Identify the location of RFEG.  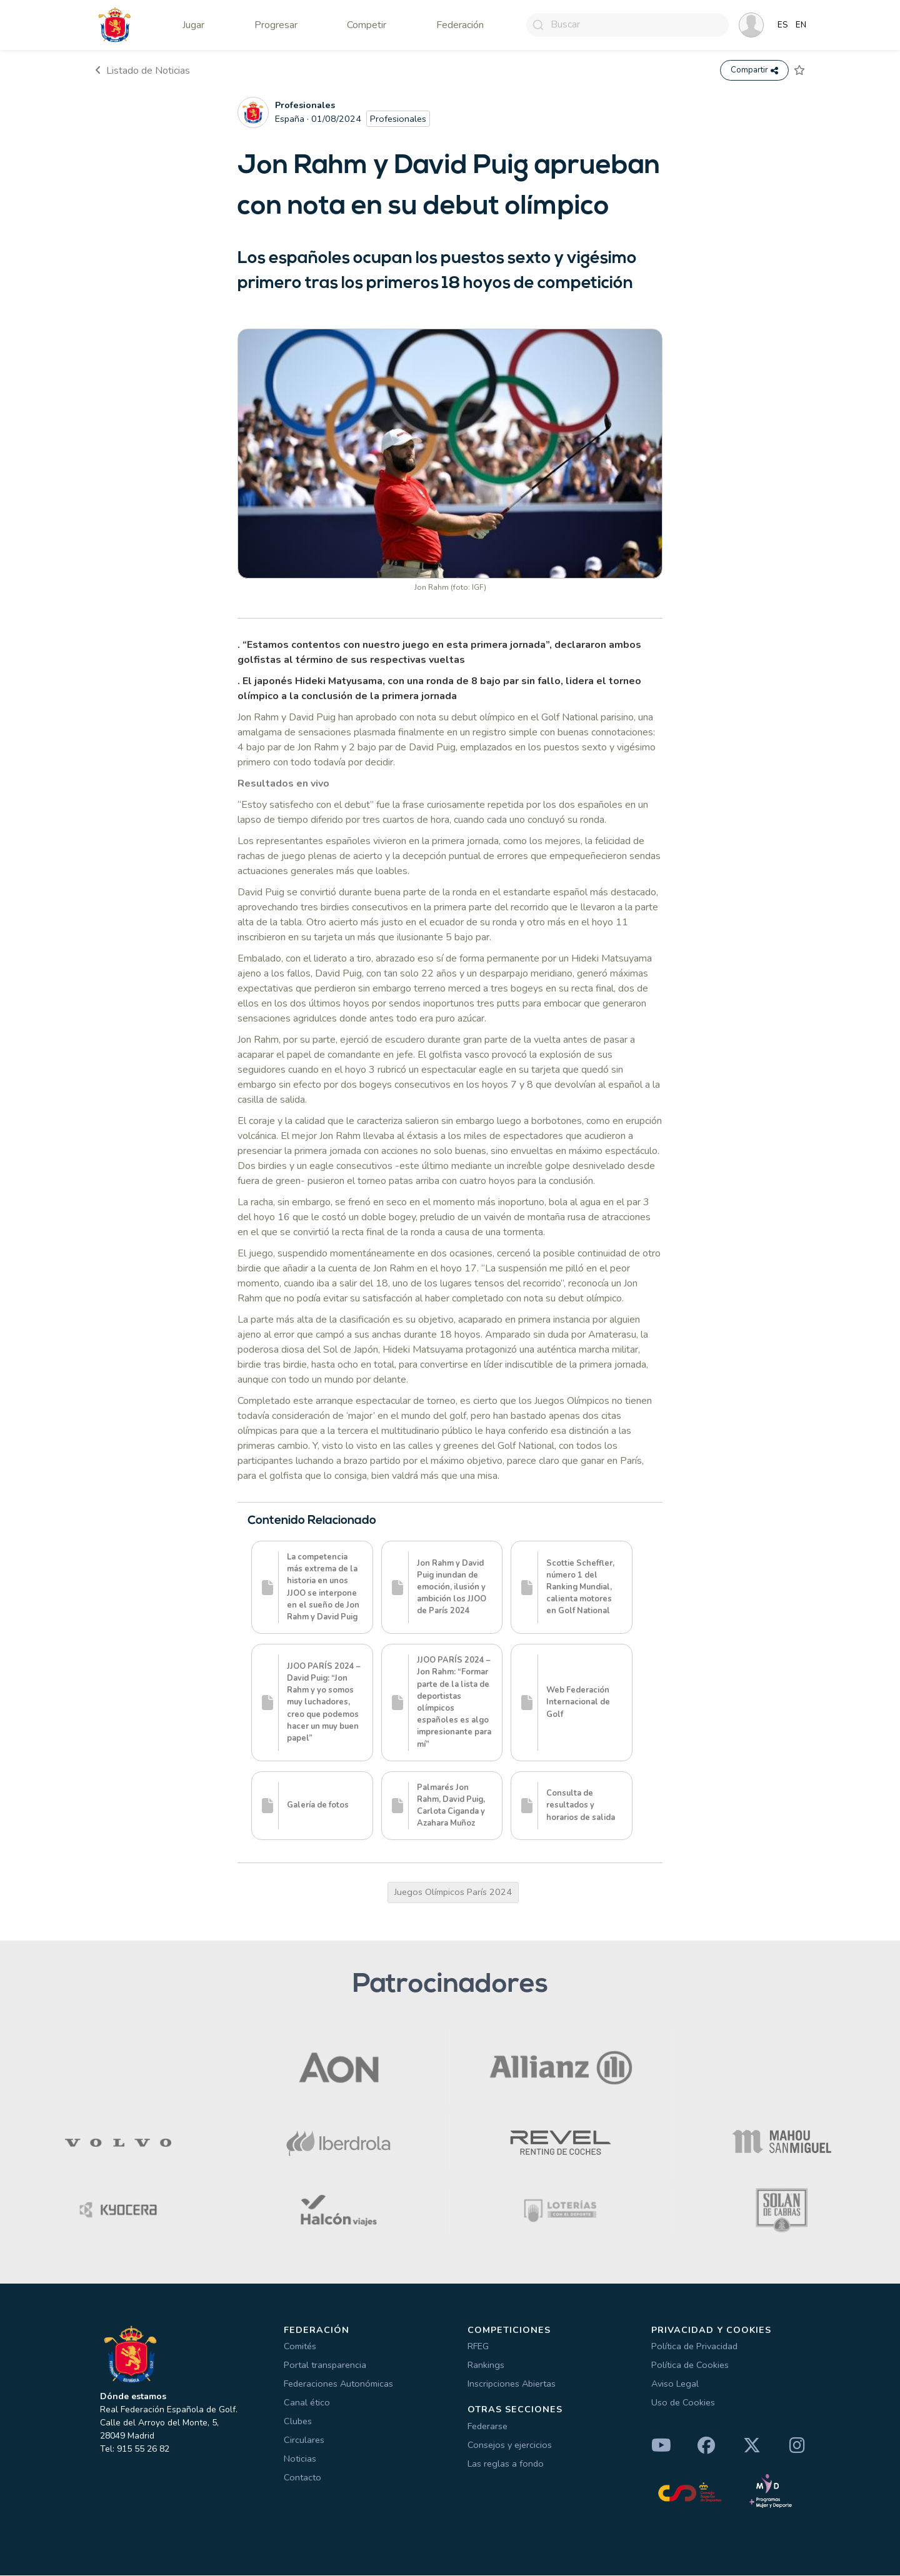
(478, 2346).